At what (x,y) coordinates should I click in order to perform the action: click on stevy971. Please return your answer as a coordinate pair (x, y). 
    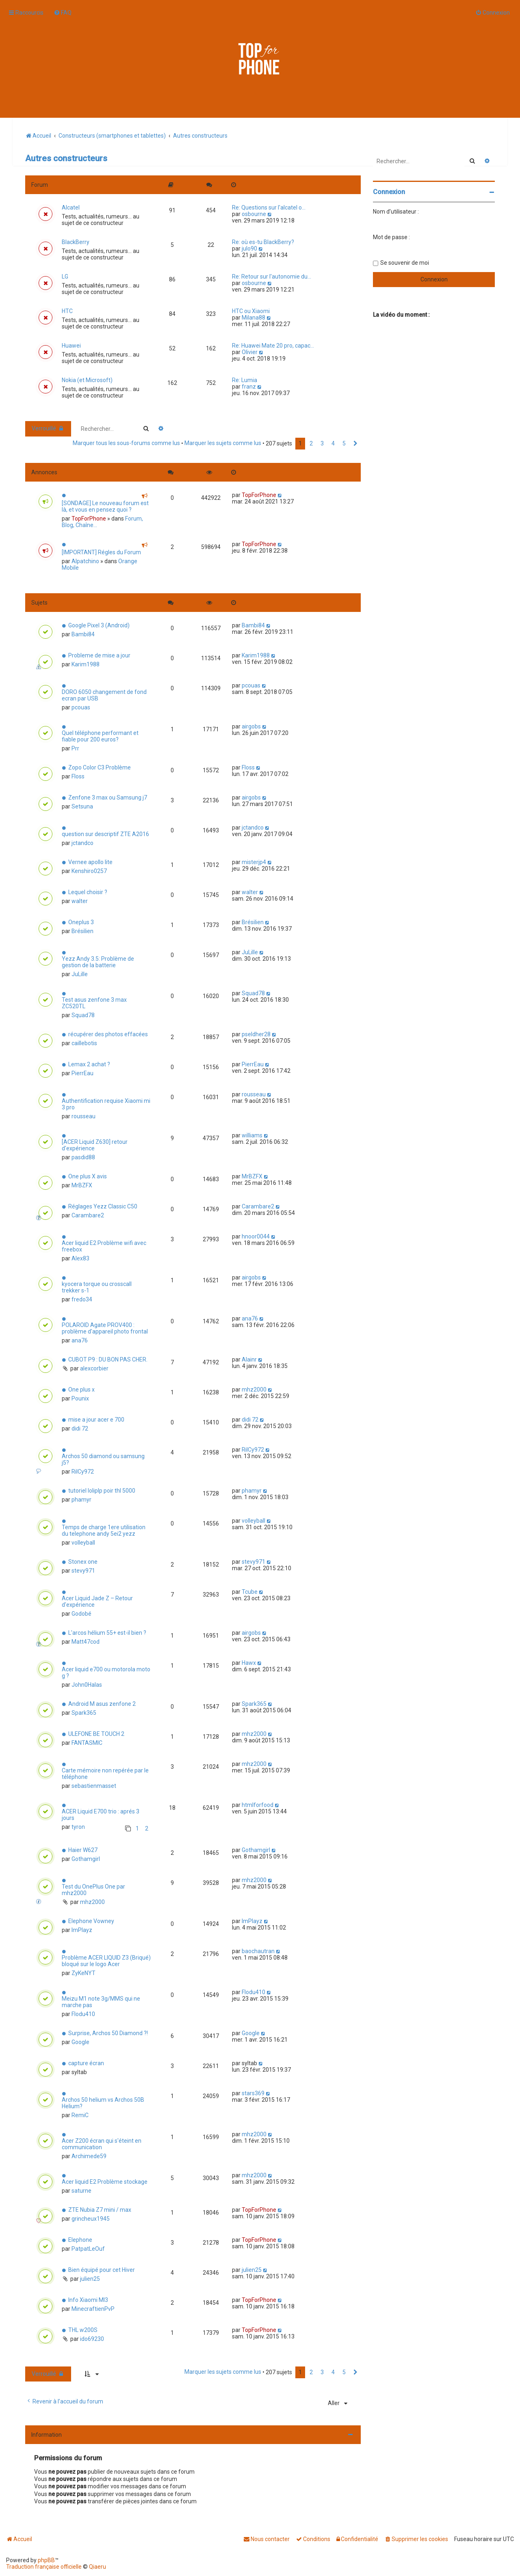
    Looking at the image, I should click on (83, 1570).